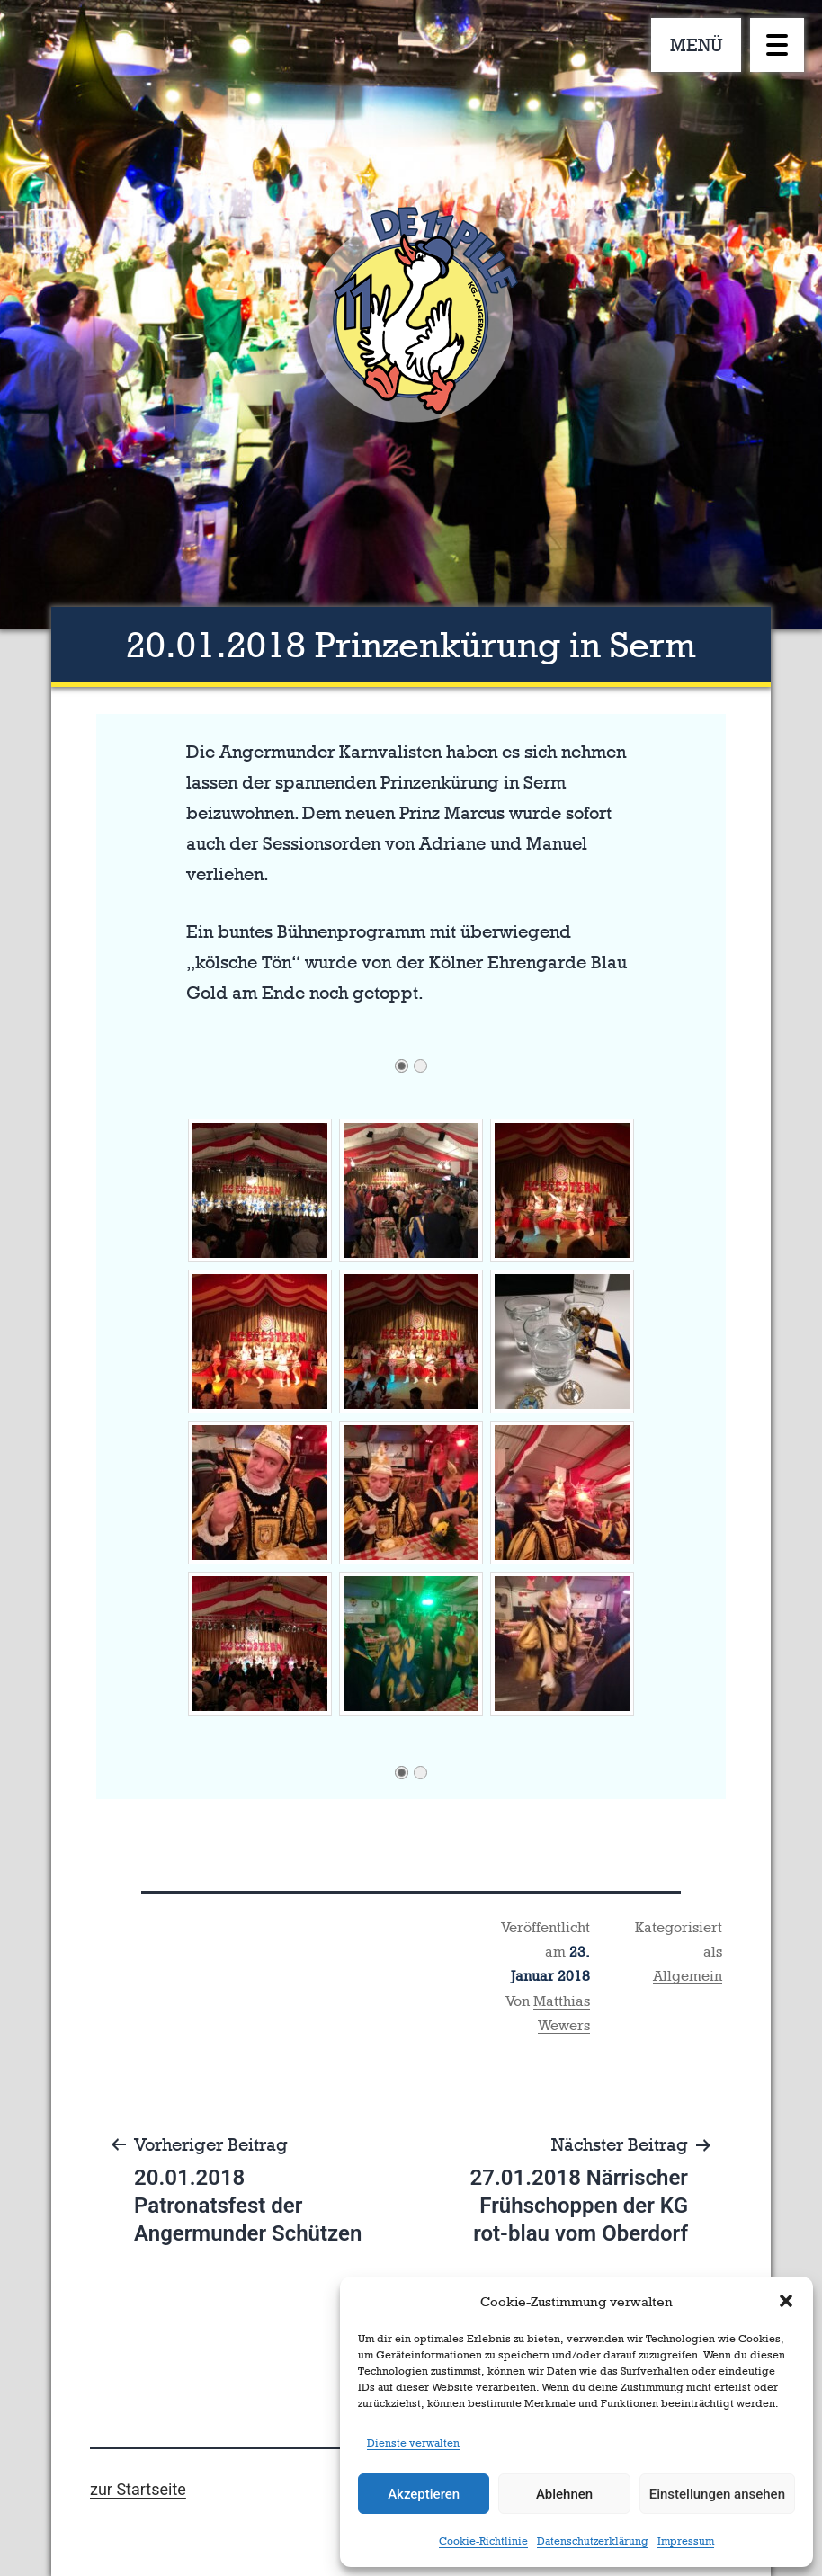 The image size is (822, 2576). Describe the element at coordinates (696, 45) in the screenshot. I see `MENÜ` at that location.